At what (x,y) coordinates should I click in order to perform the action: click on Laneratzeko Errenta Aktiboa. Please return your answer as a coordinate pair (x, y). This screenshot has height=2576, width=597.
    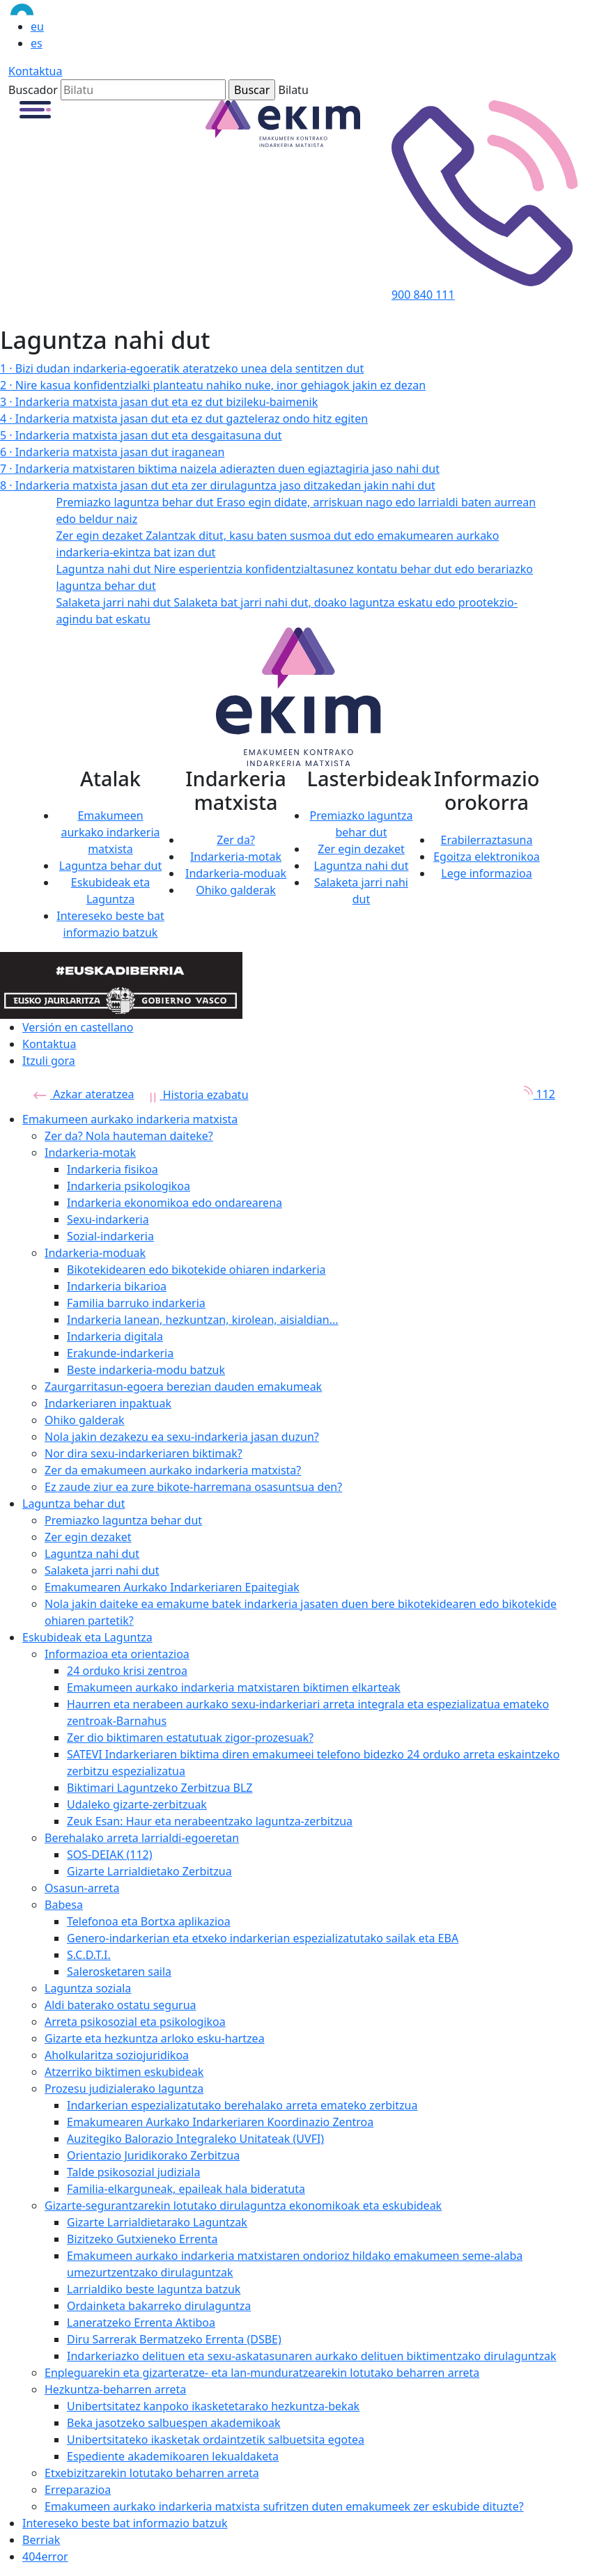
    Looking at the image, I should click on (141, 2322).